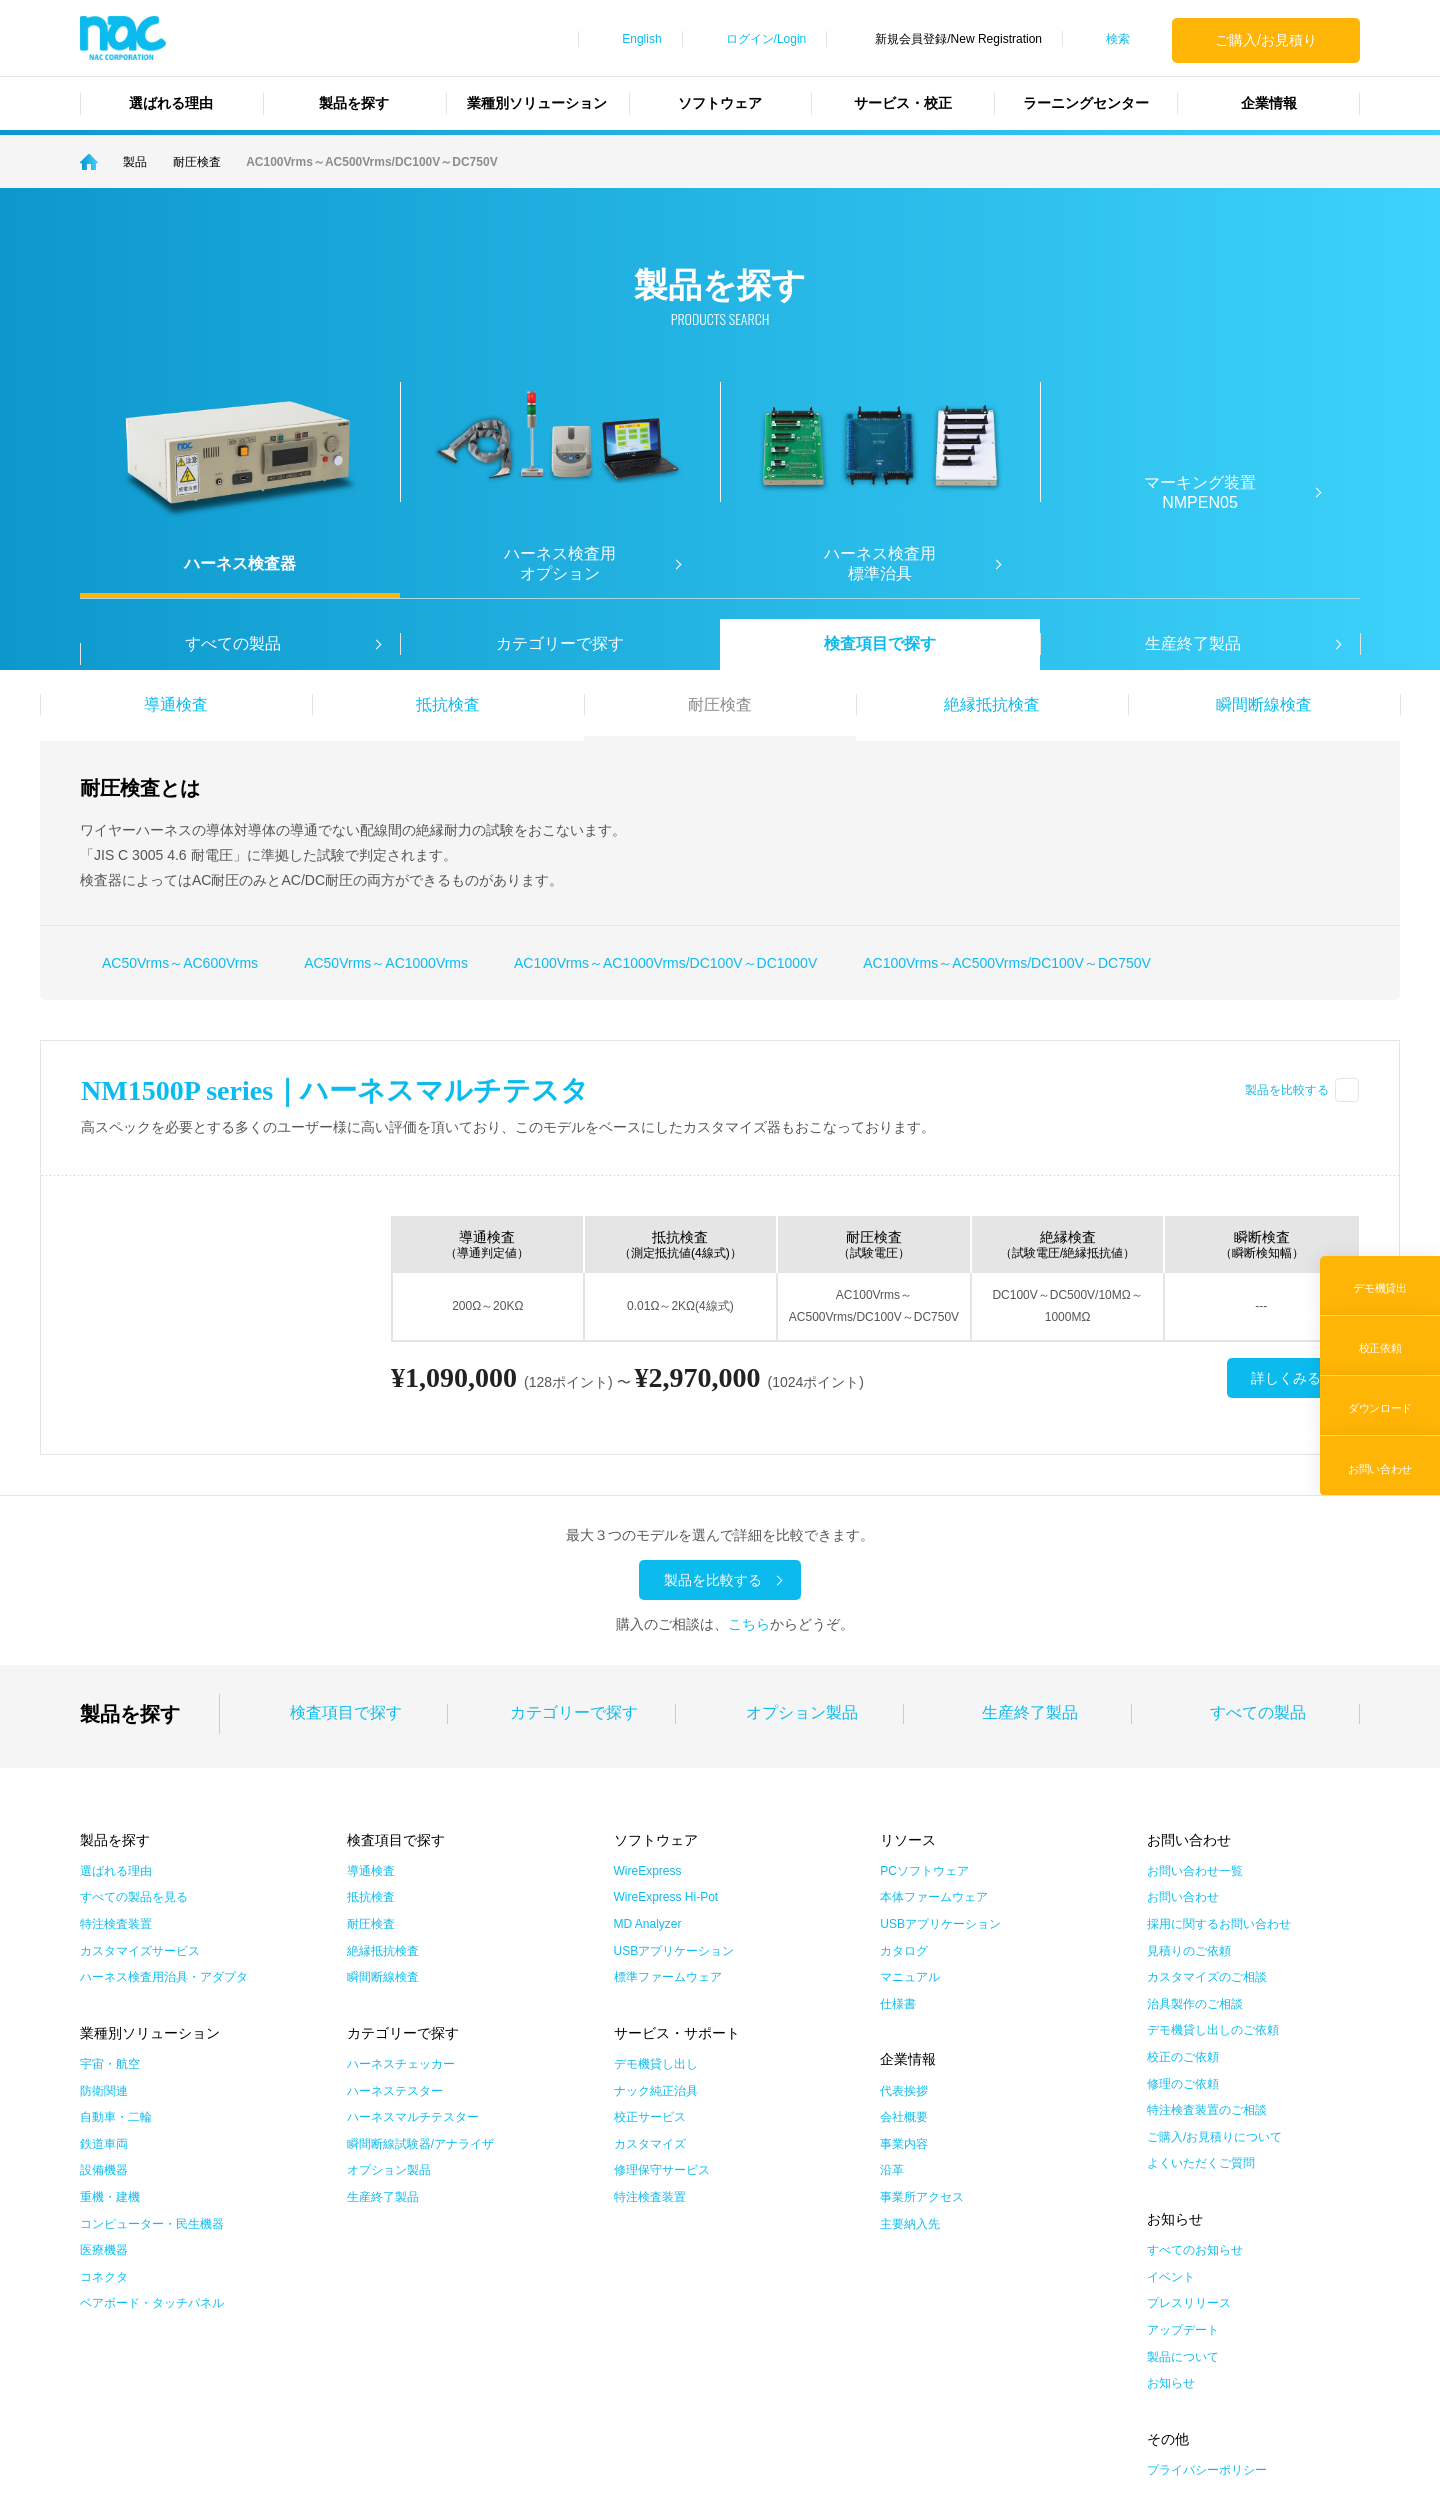  Describe the element at coordinates (904, 1976) in the screenshot. I see `事業内容` at that location.